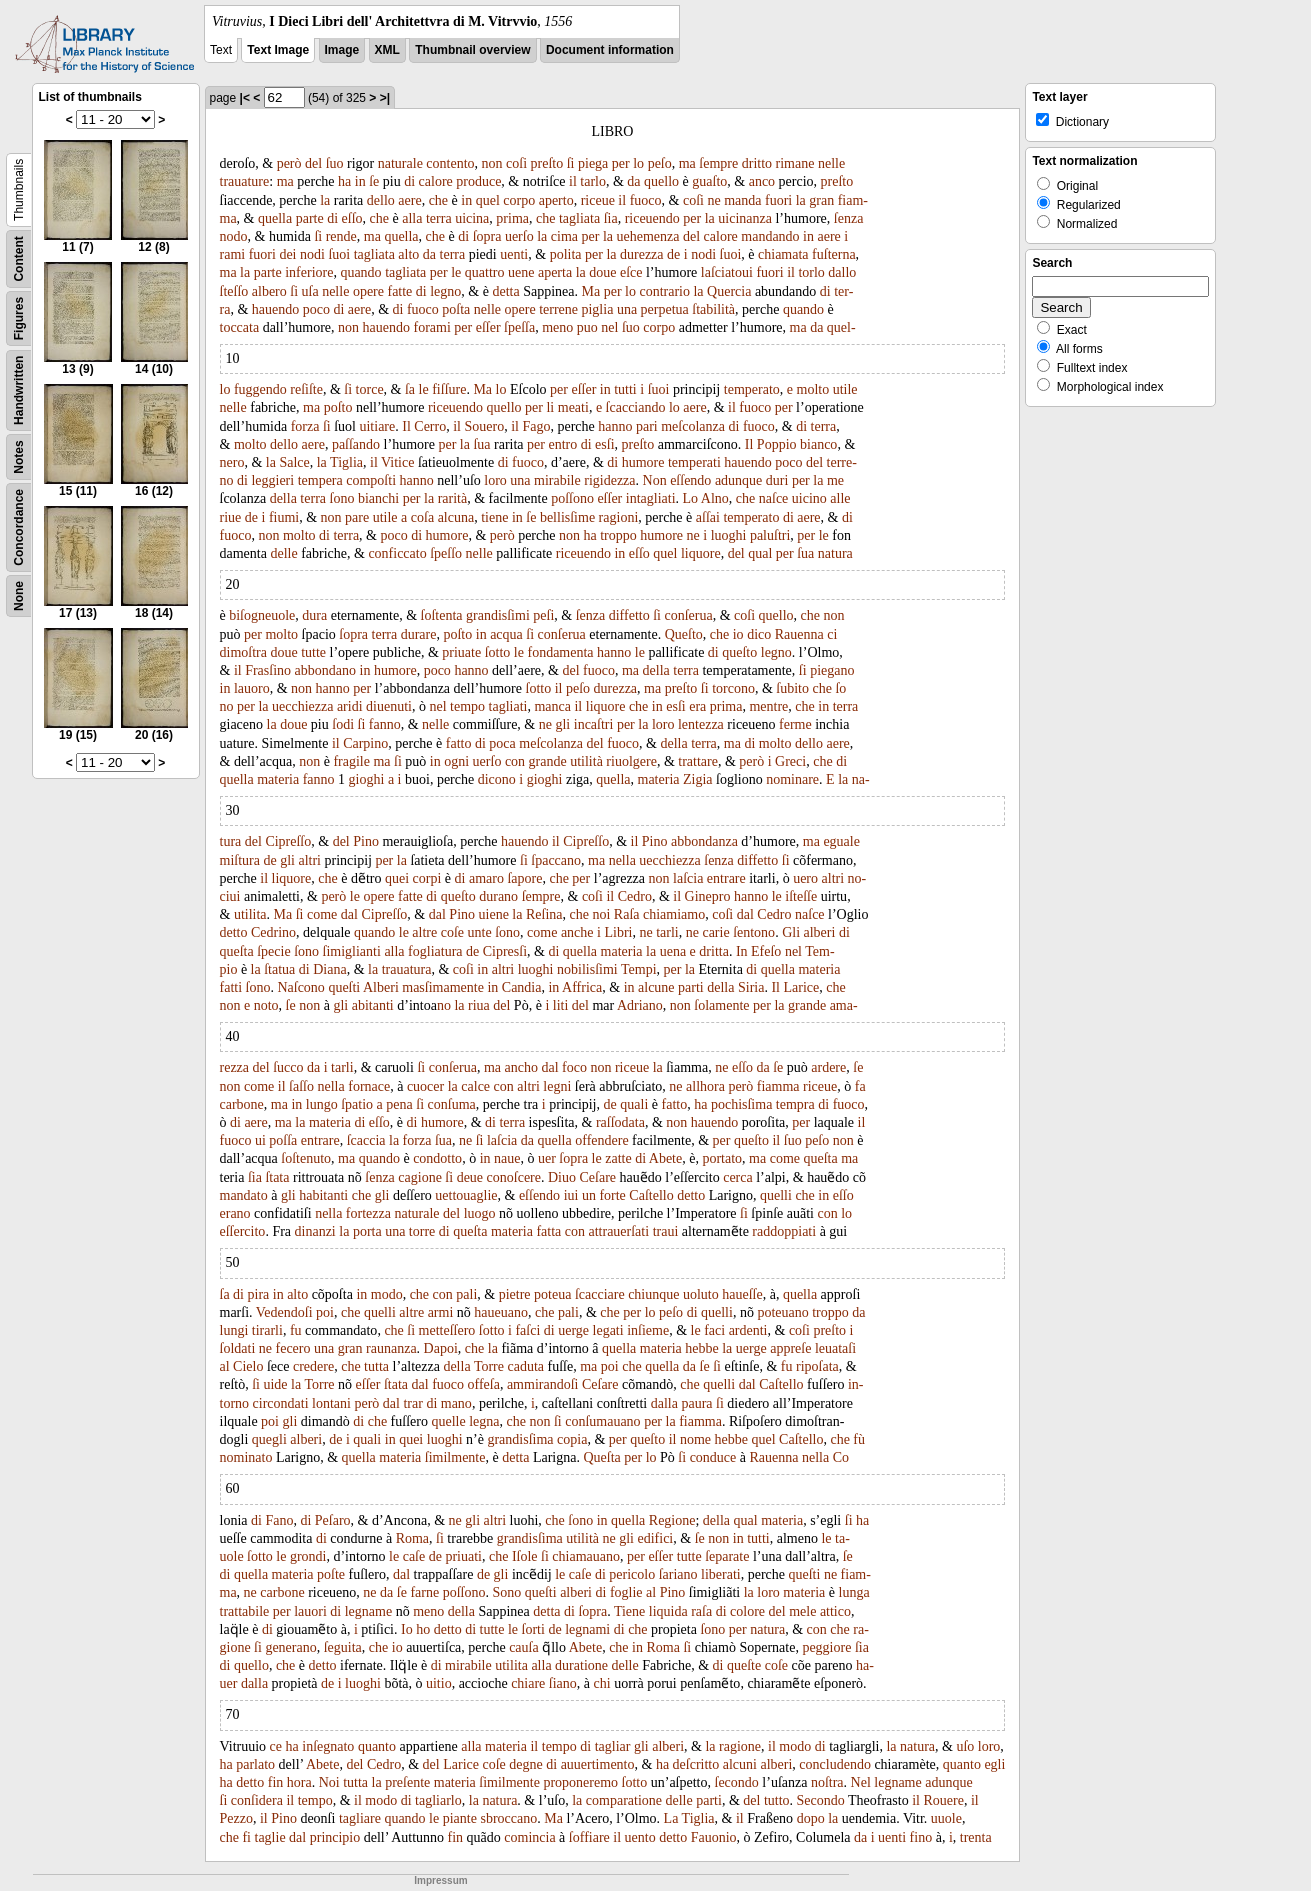  What do you see at coordinates (515, 761) in the screenshot?
I see `con` at bounding box center [515, 761].